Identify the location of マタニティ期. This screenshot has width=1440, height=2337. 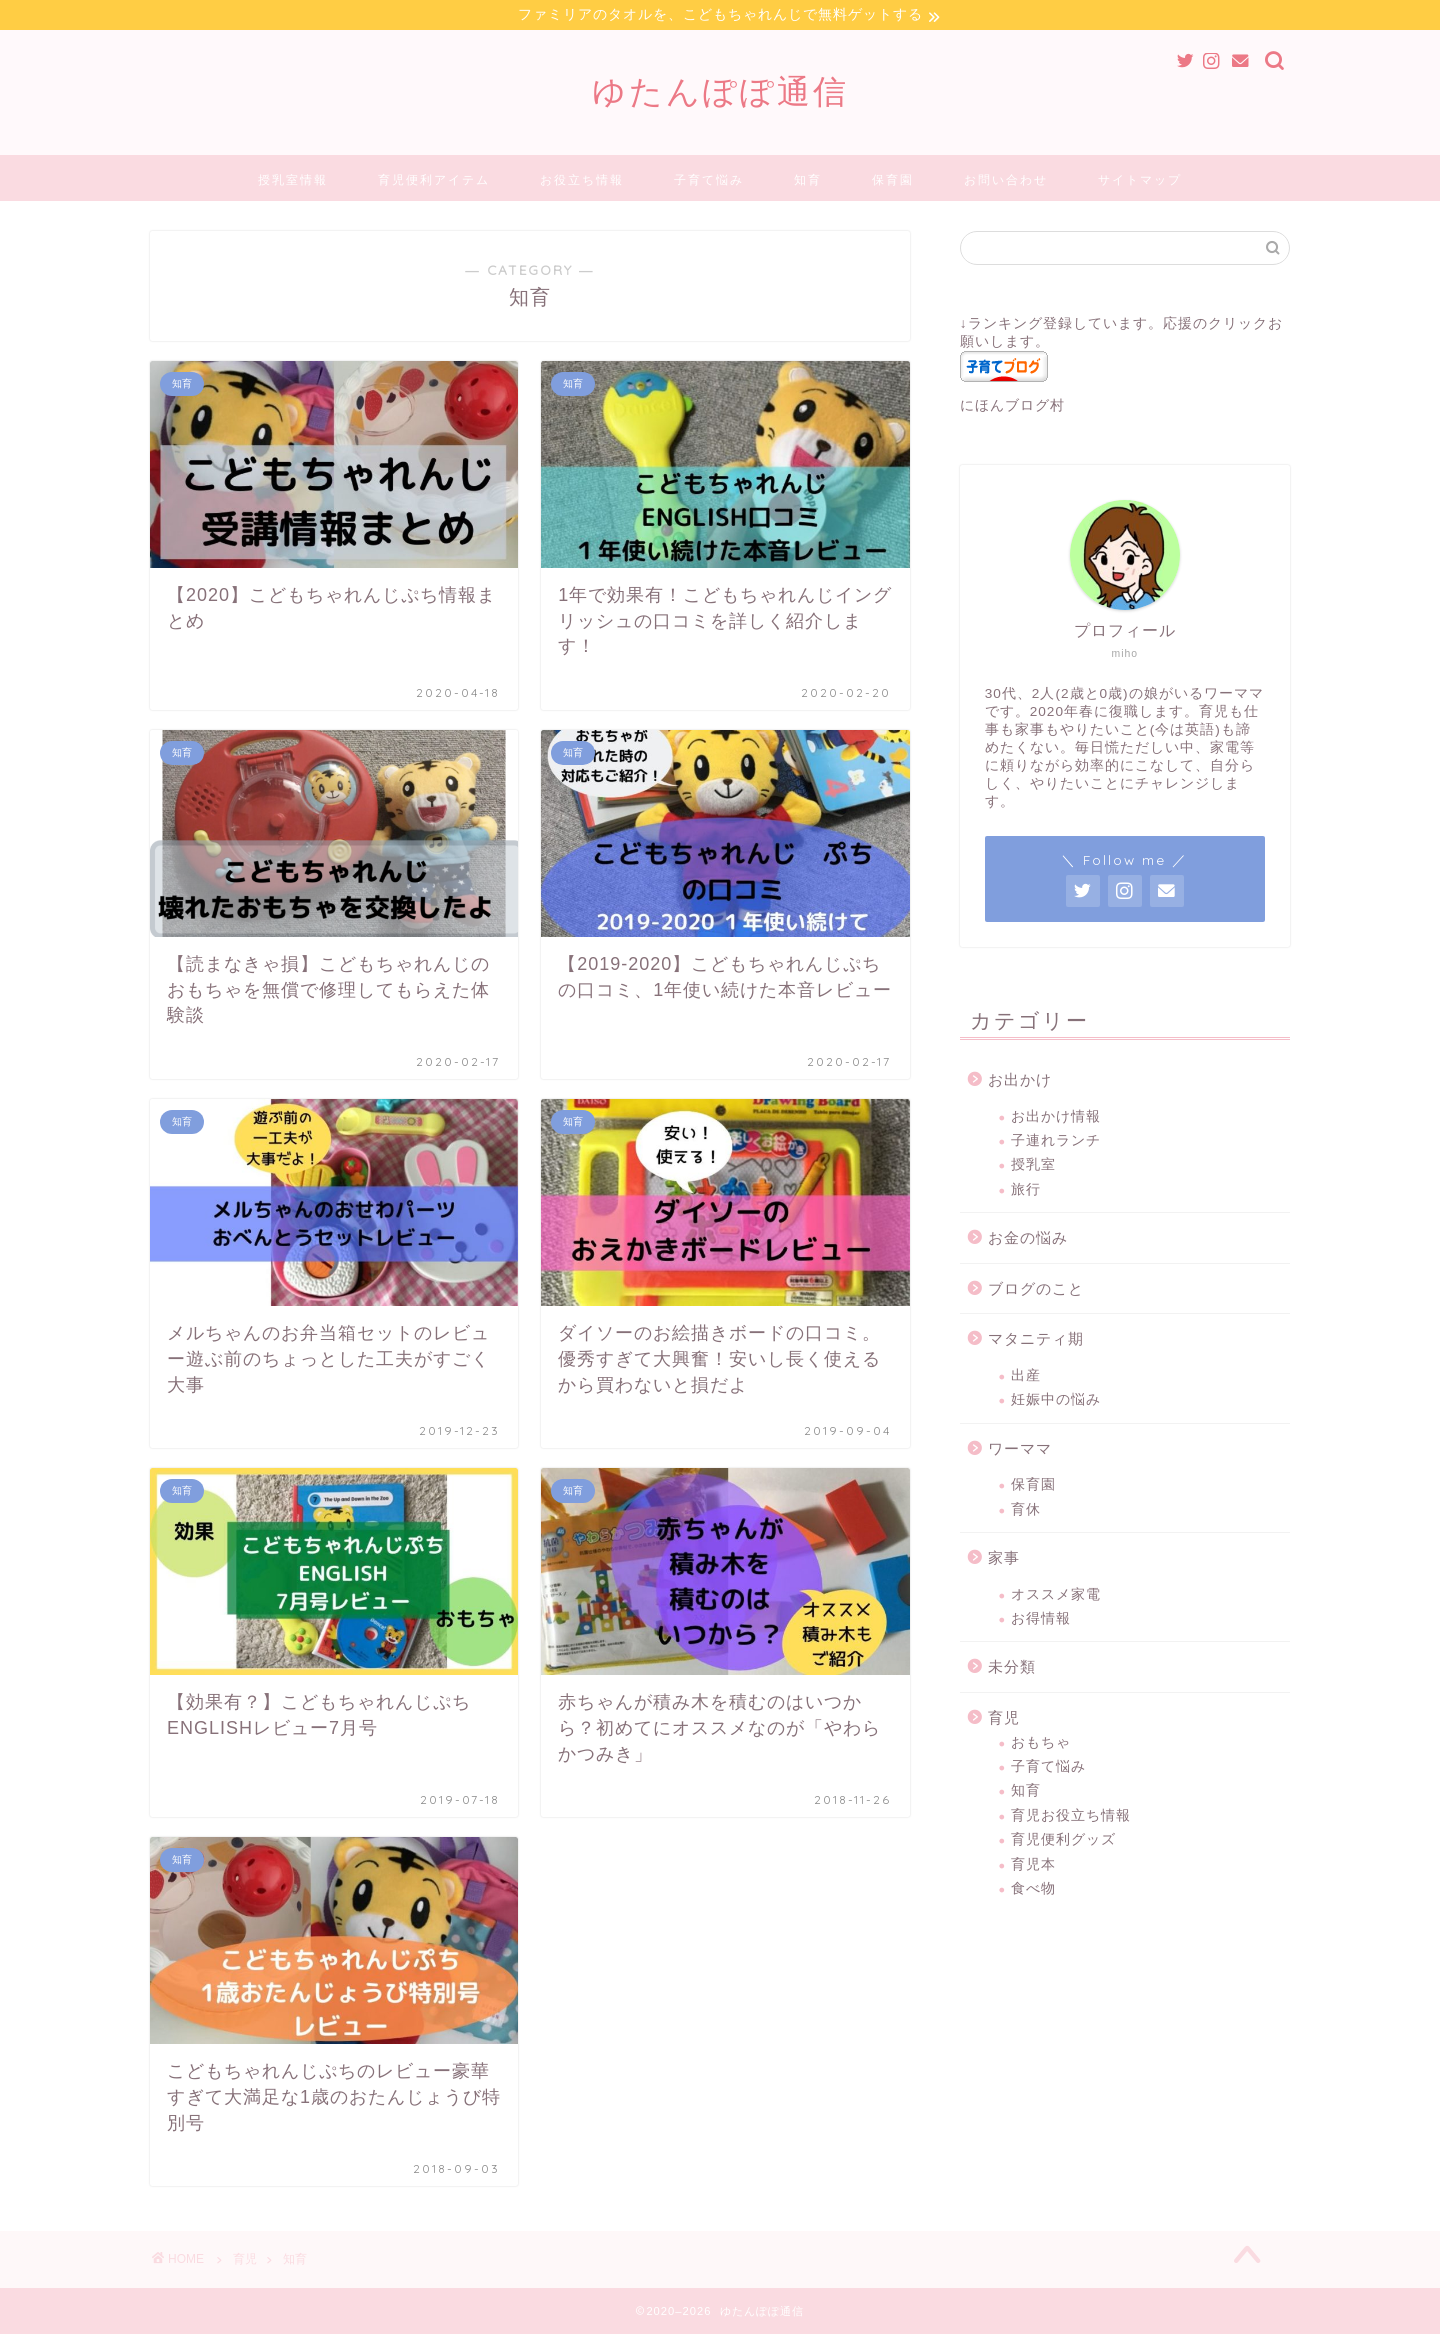
(1036, 1341).